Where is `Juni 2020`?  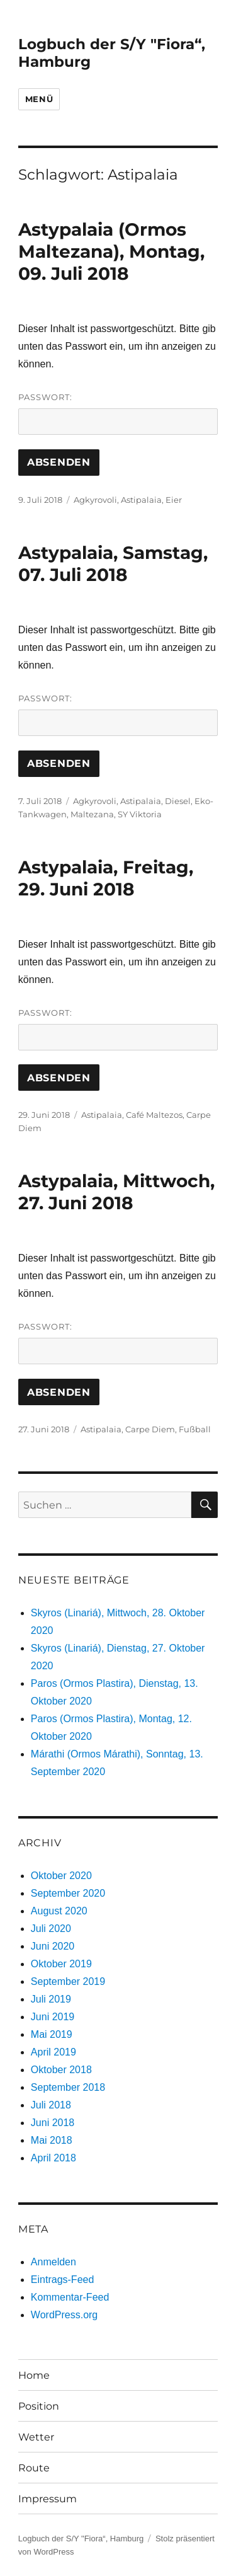 Juni 2020 is located at coordinates (52, 1946).